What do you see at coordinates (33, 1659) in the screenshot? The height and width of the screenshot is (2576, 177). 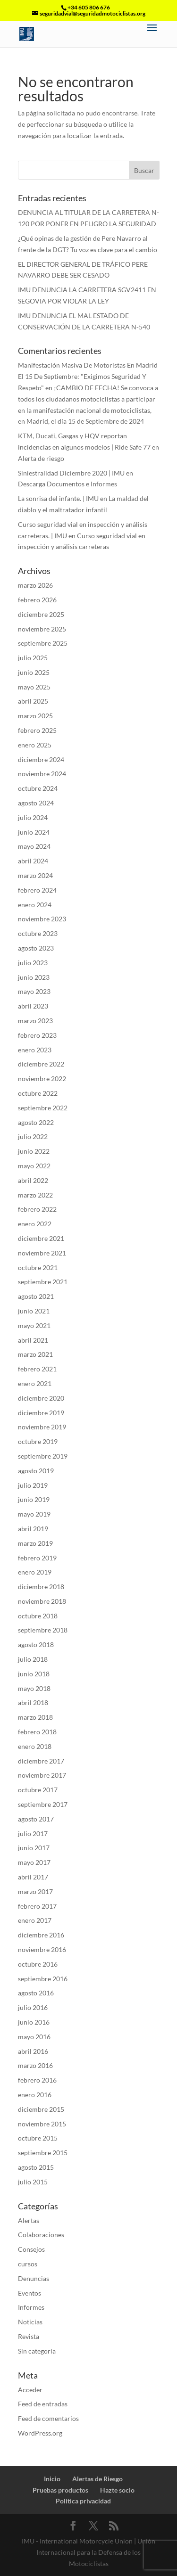 I see `julio 2018` at bounding box center [33, 1659].